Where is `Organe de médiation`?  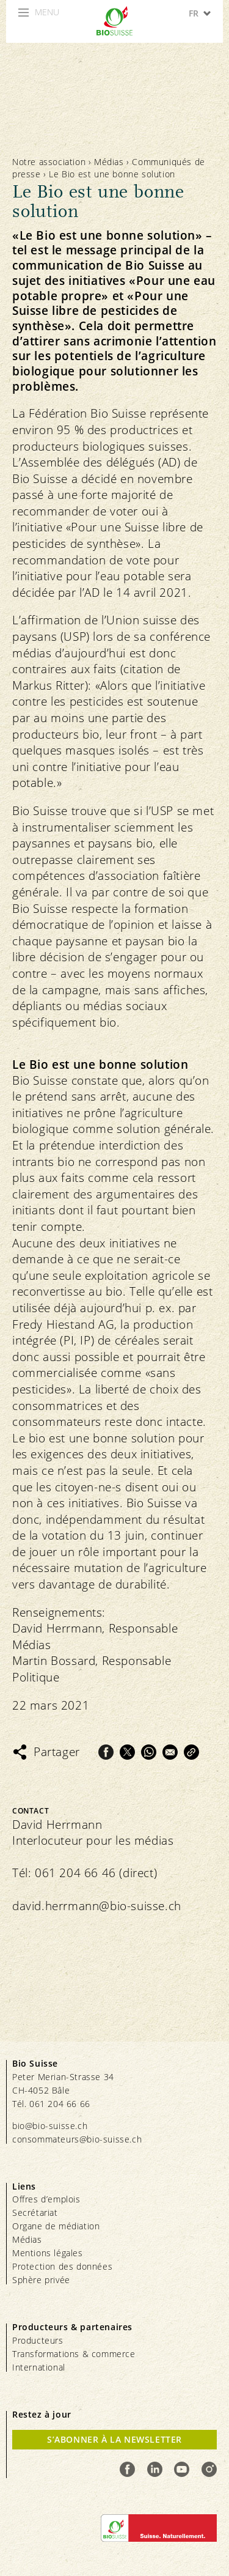 Organe de médiation is located at coordinates (56, 2226).